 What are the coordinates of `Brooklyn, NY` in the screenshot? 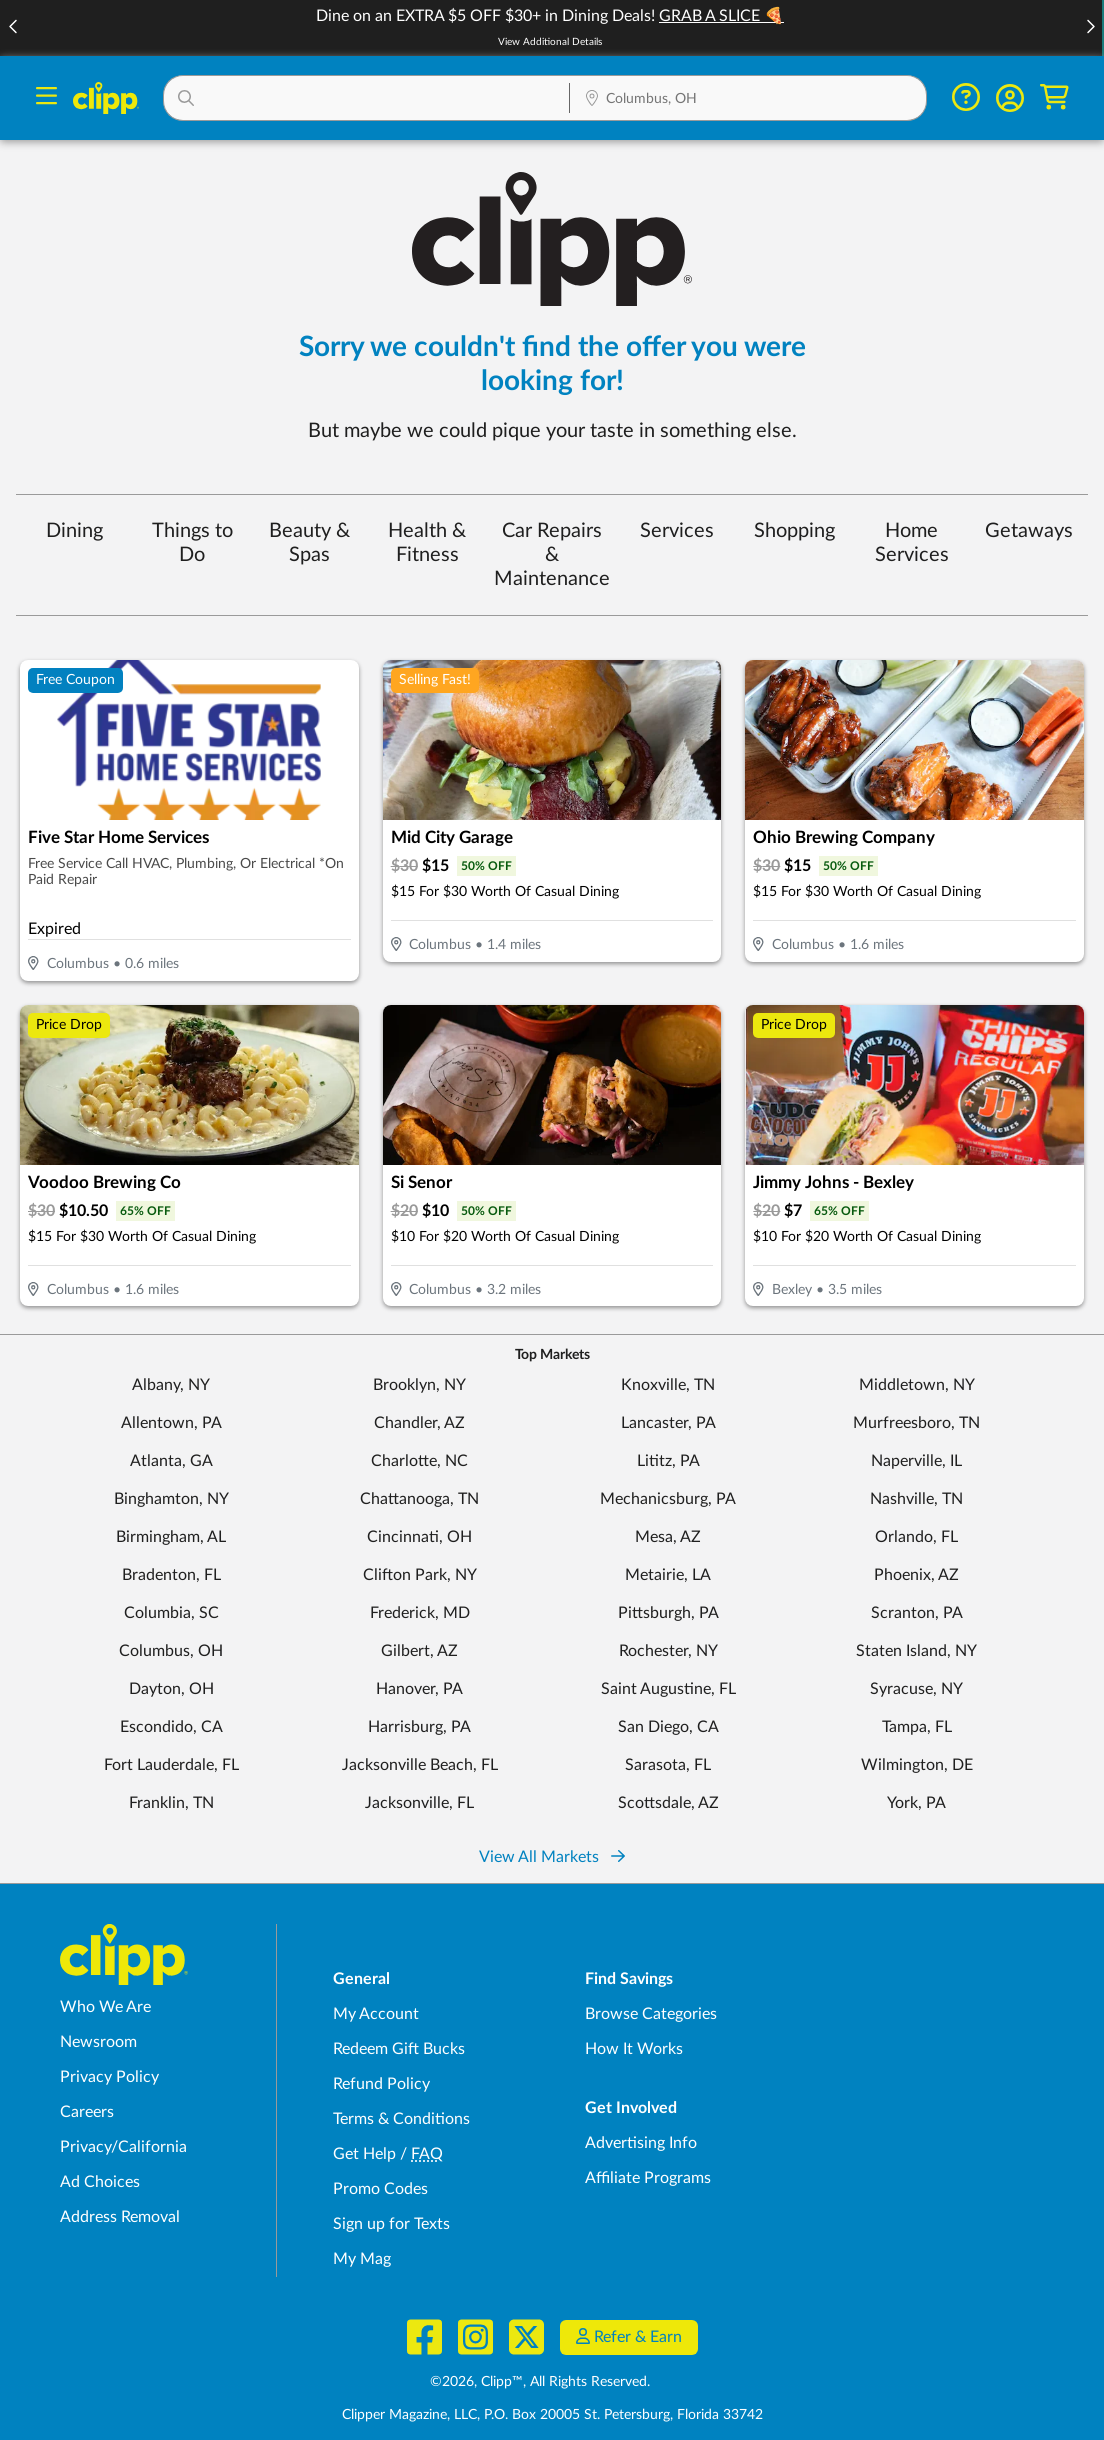 It's located at (419, 1385).